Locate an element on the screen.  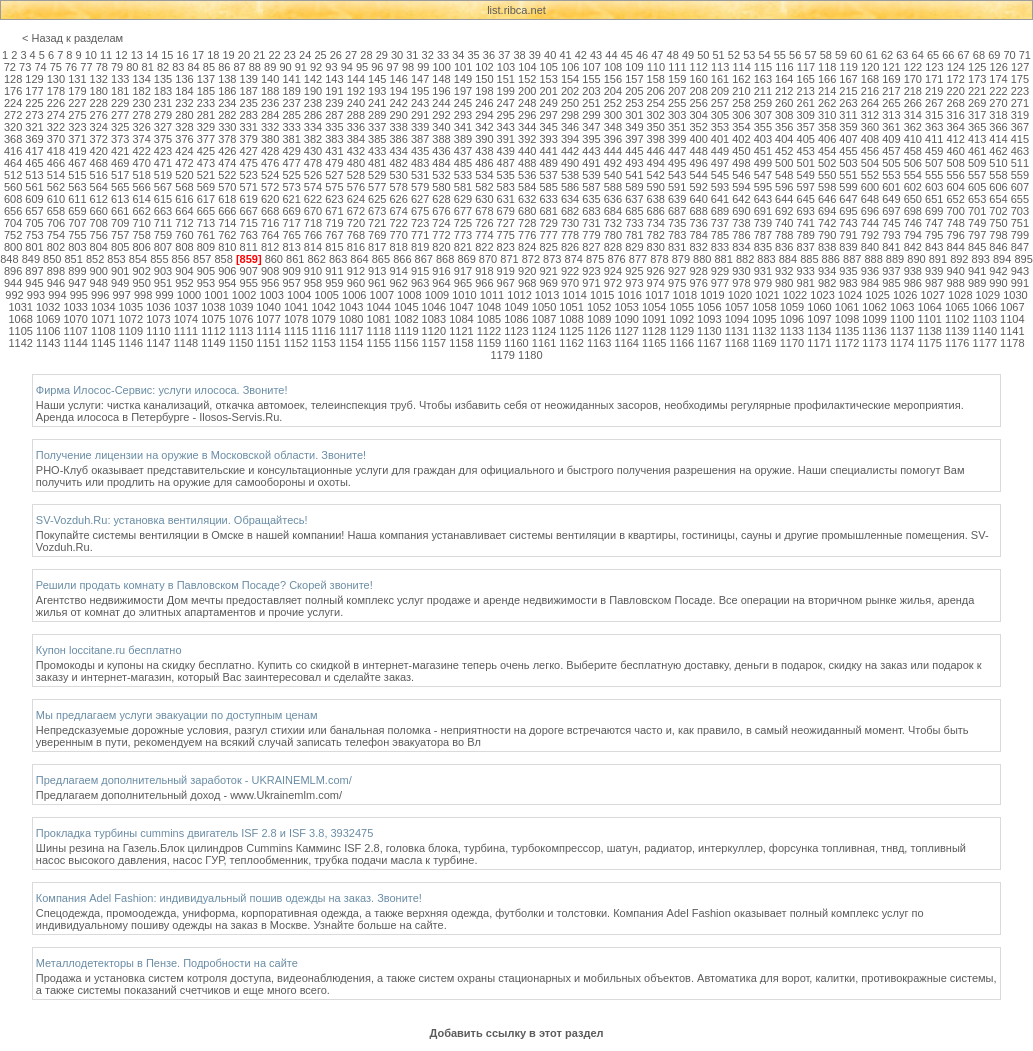
1003 is located at coordinates (271, 295).